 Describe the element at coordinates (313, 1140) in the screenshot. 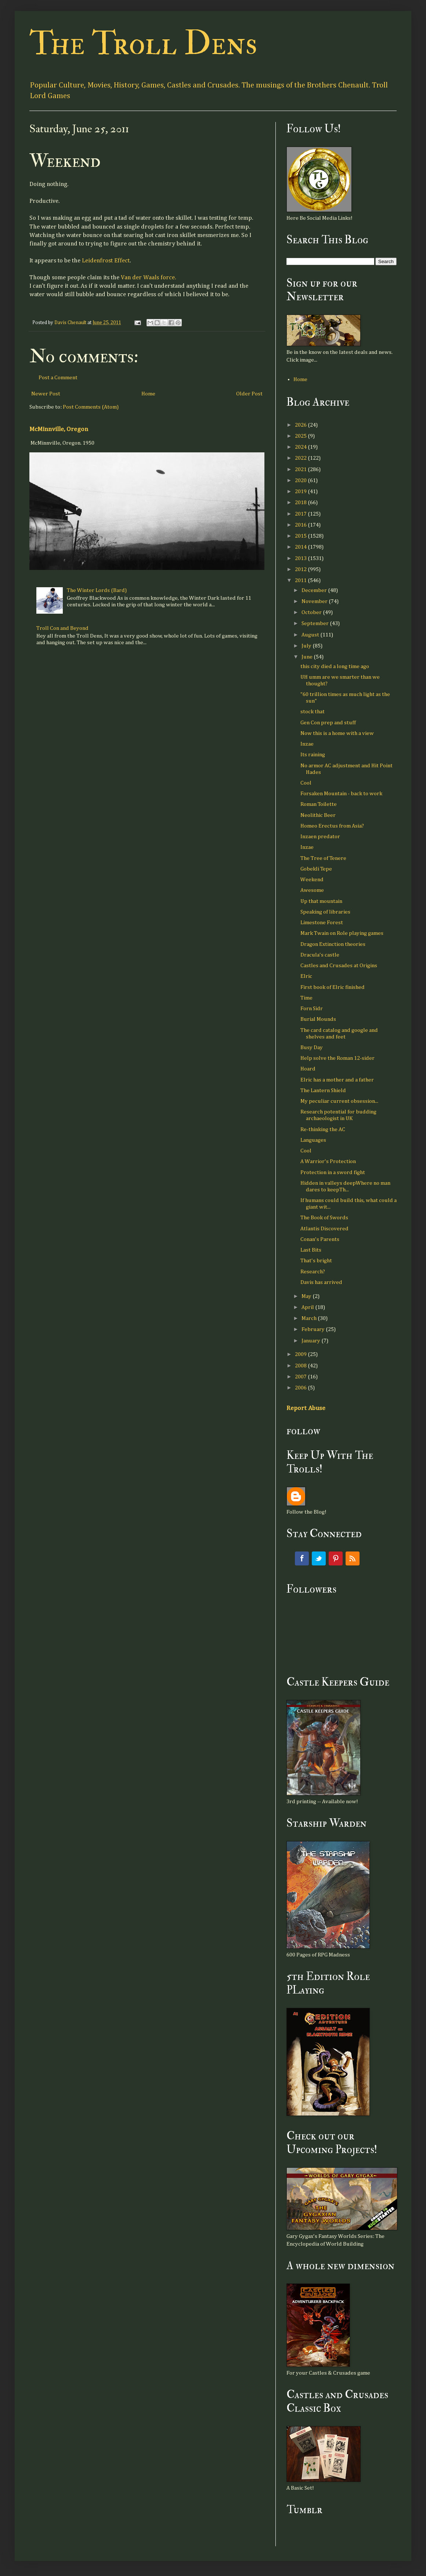

I see `Languages` at that location.